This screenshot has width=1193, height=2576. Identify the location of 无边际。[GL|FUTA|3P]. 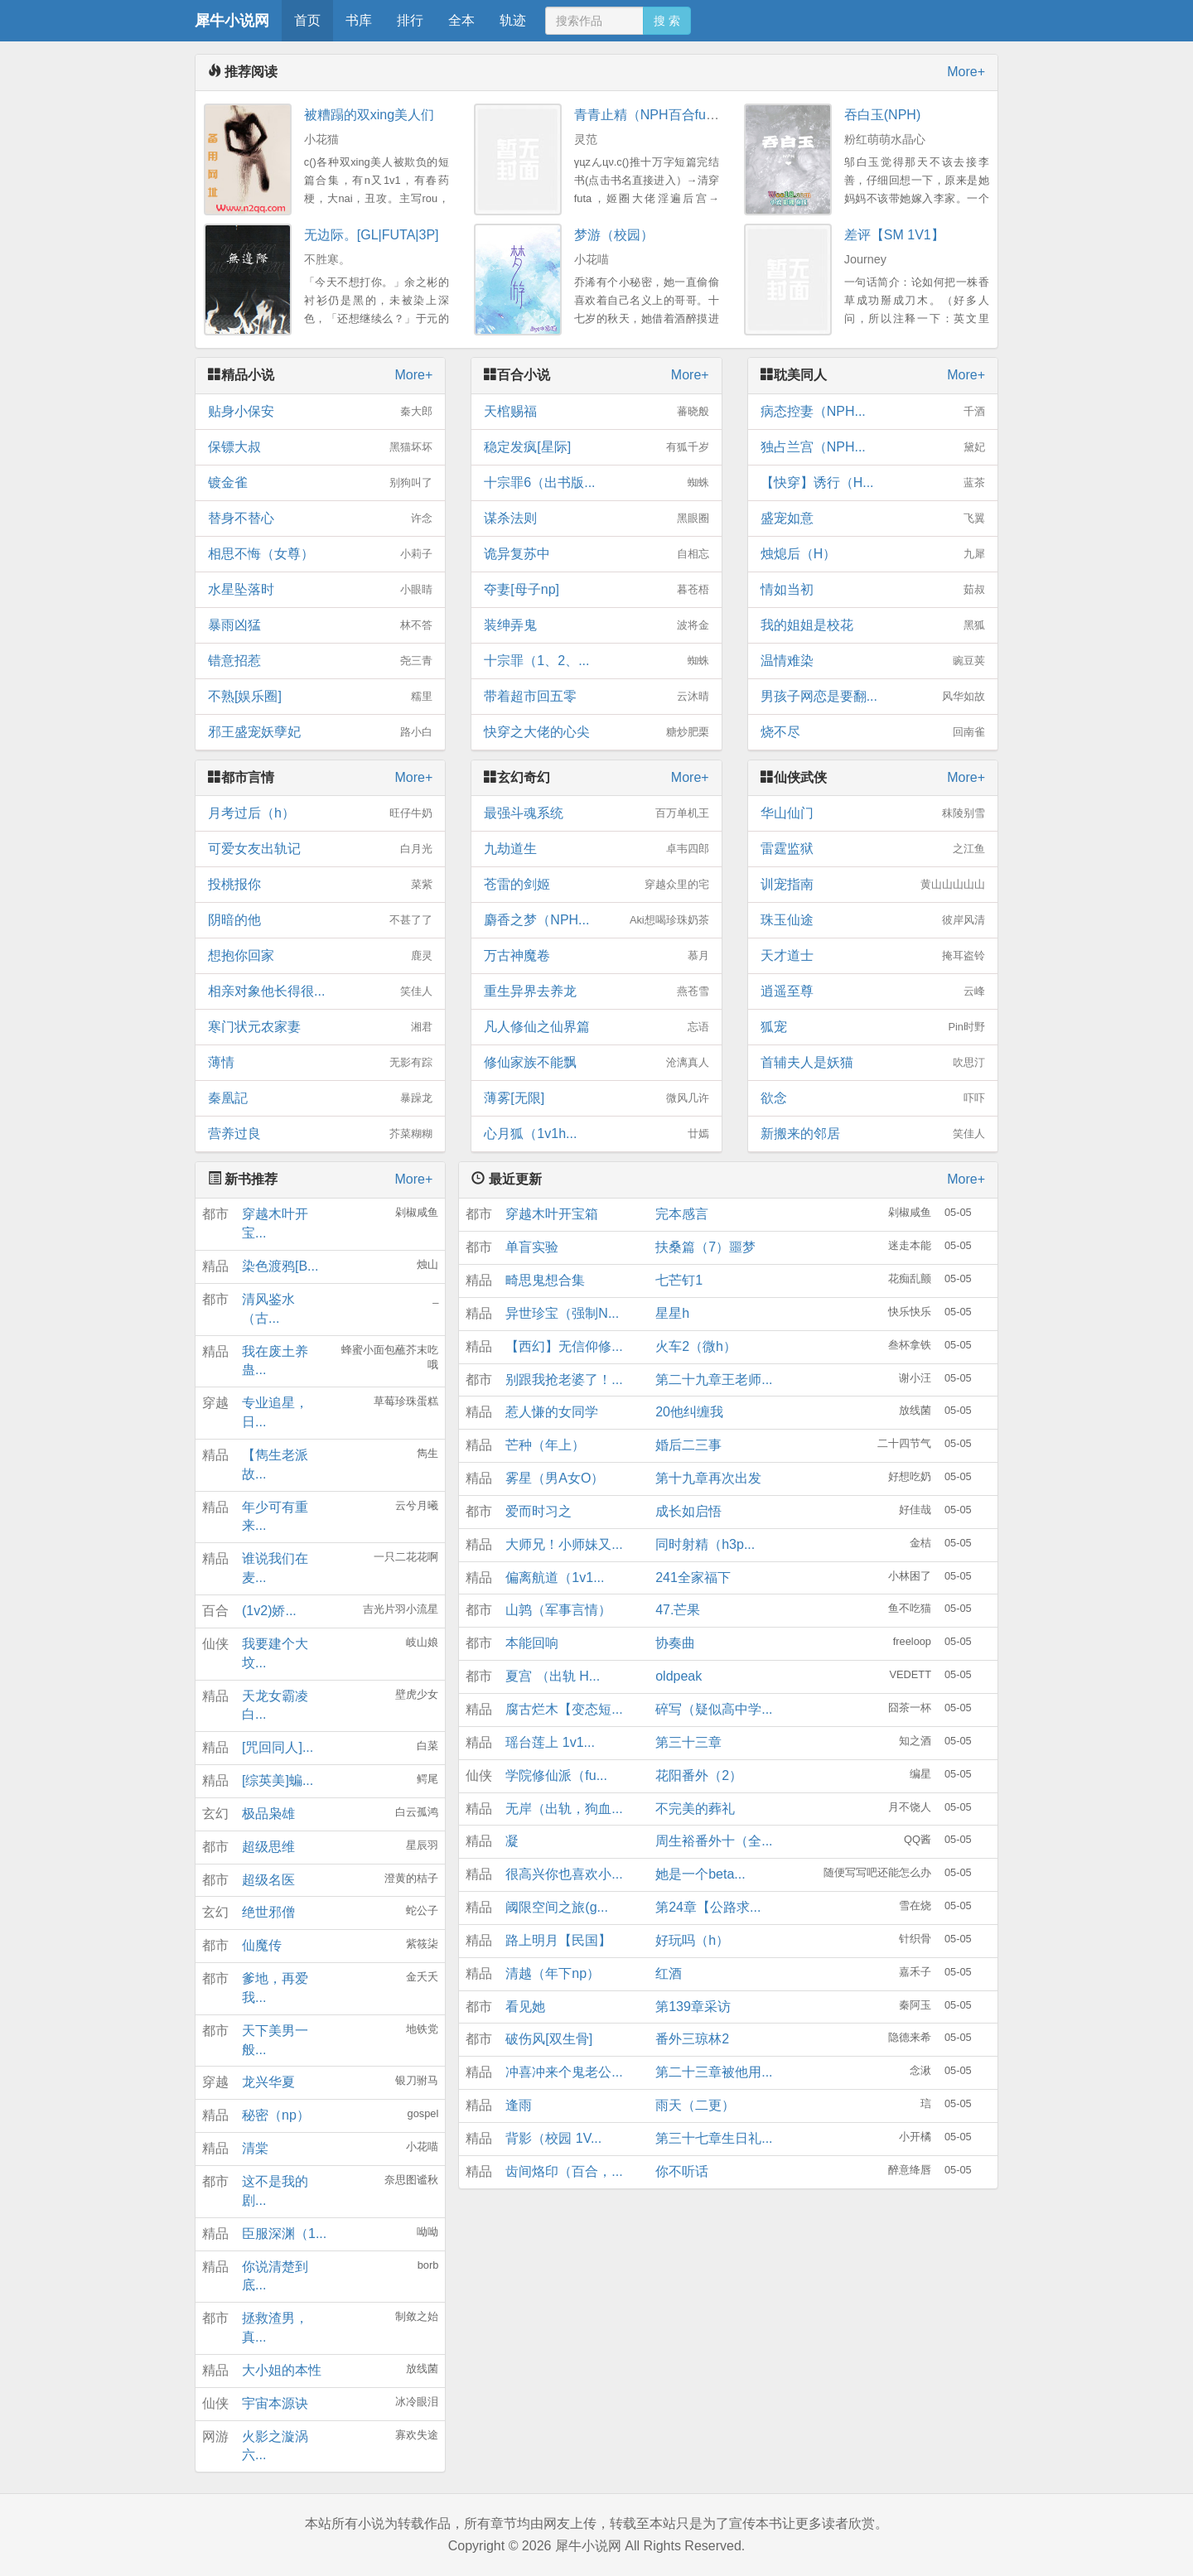
(371, 235).